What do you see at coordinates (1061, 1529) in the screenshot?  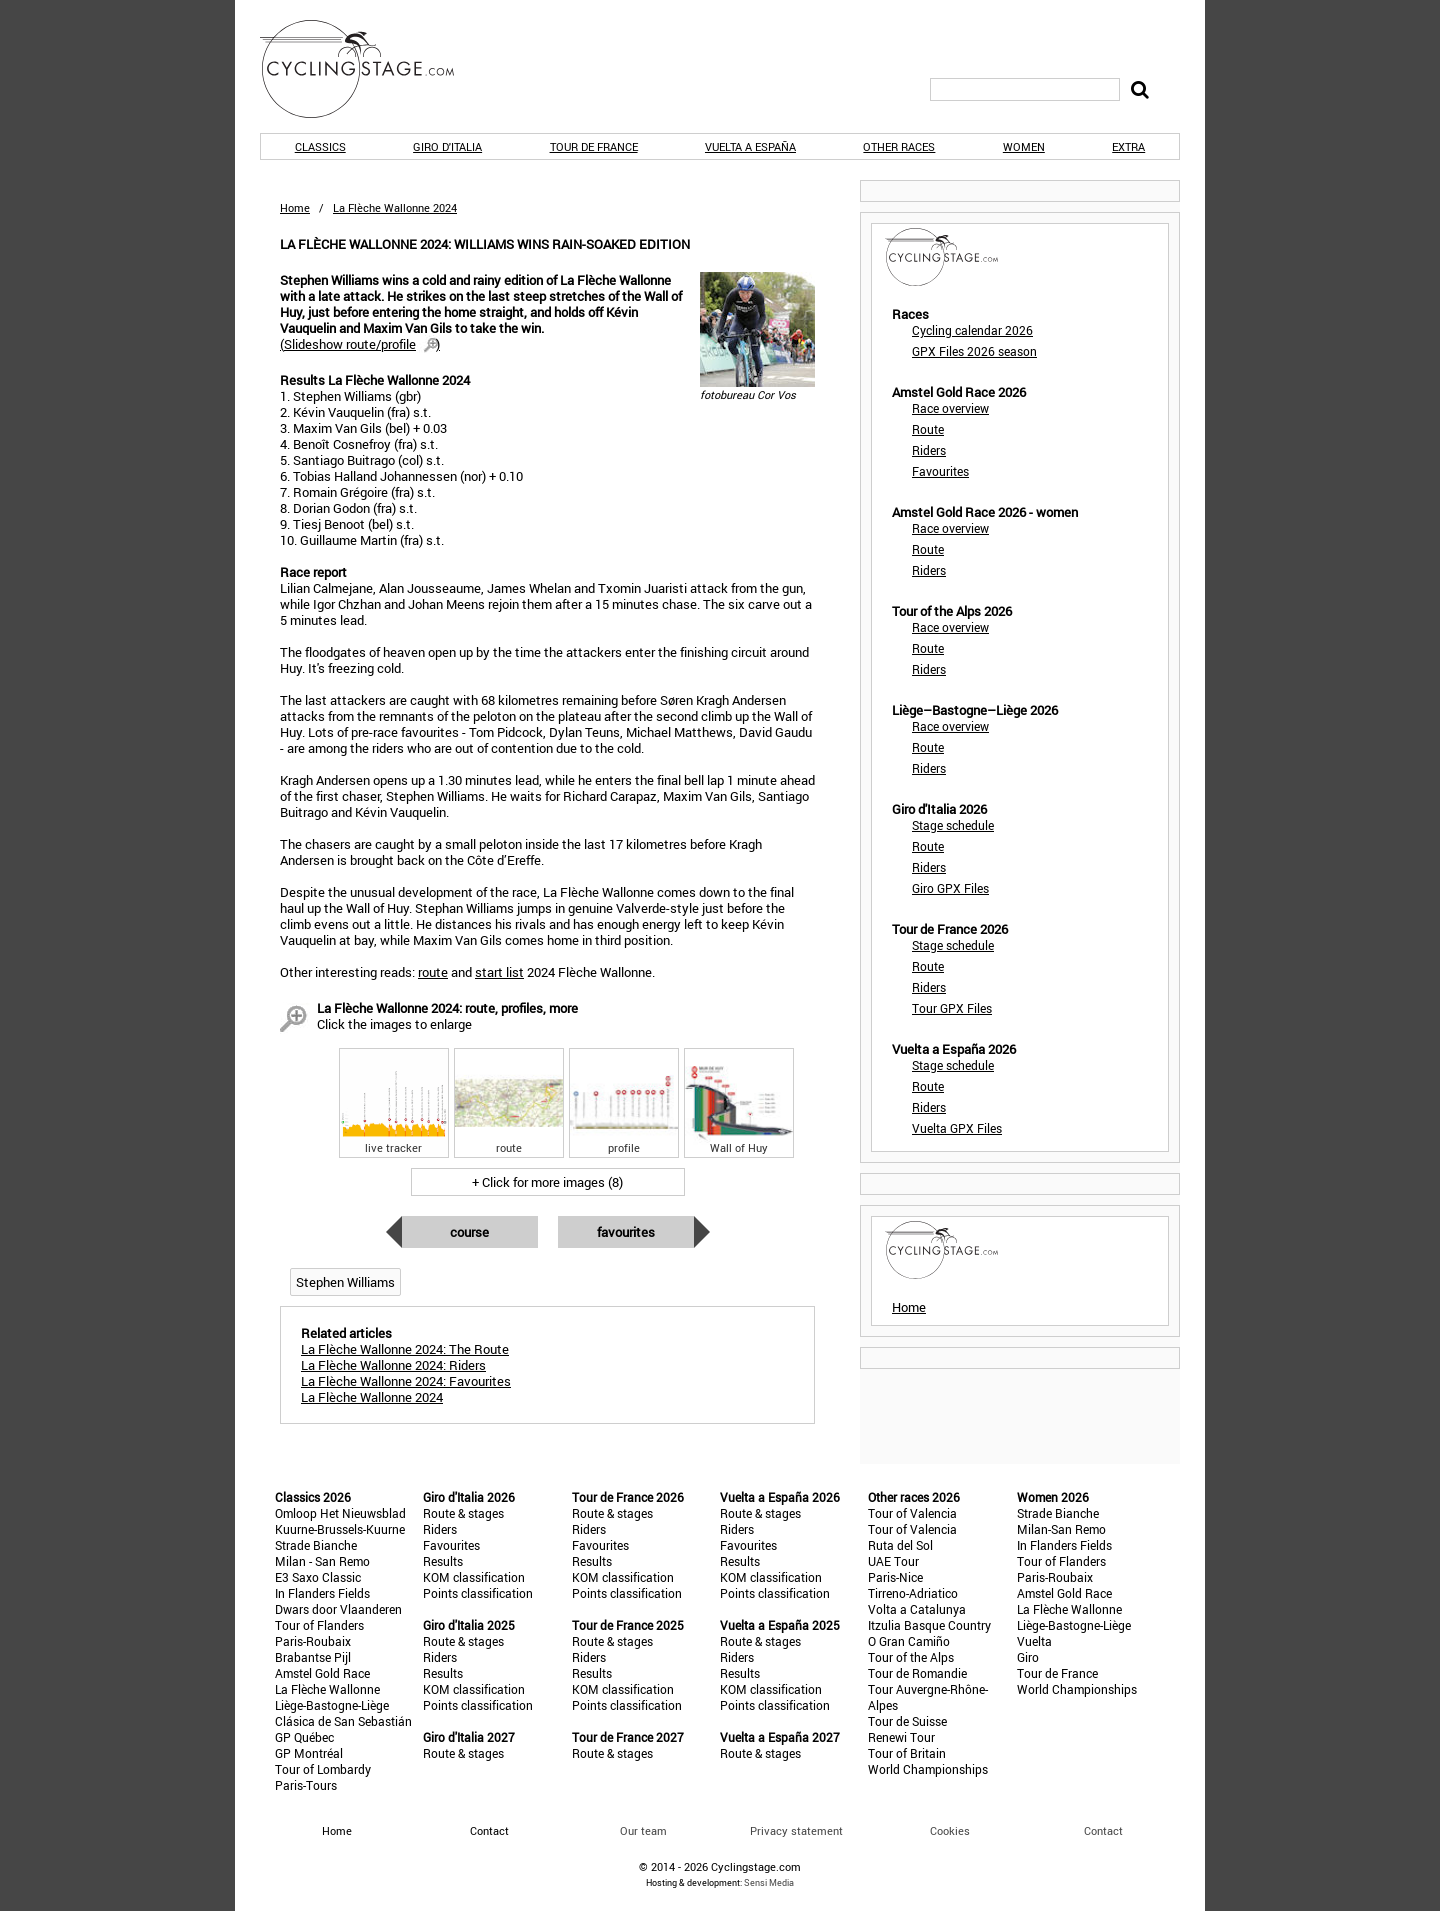 I see `Milan-San Remo` at bounding box center [1061, 1529].